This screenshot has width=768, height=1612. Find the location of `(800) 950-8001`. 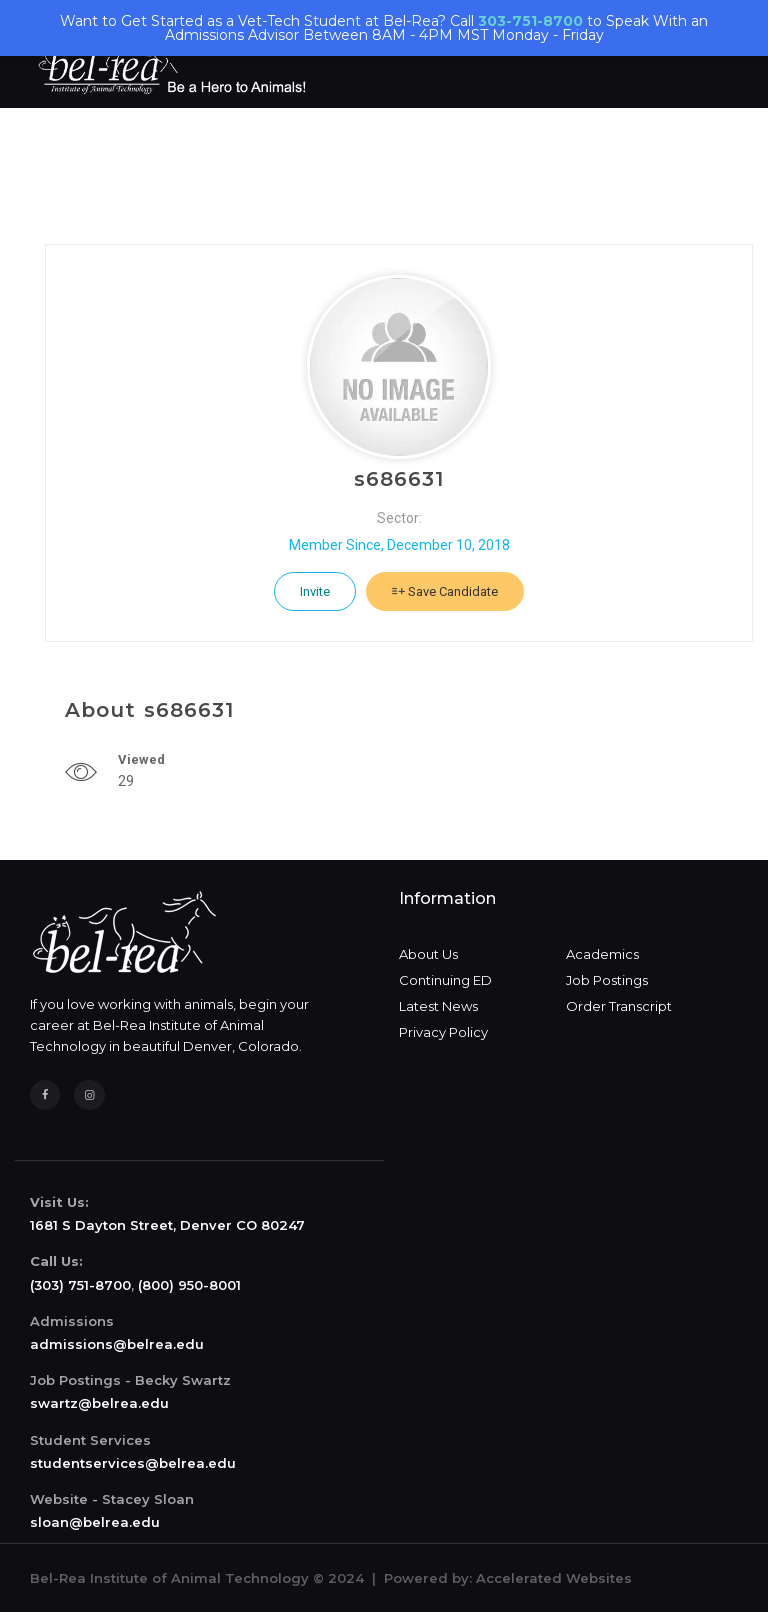

(800) 950-8001 is located at coordinates (189, 1285).